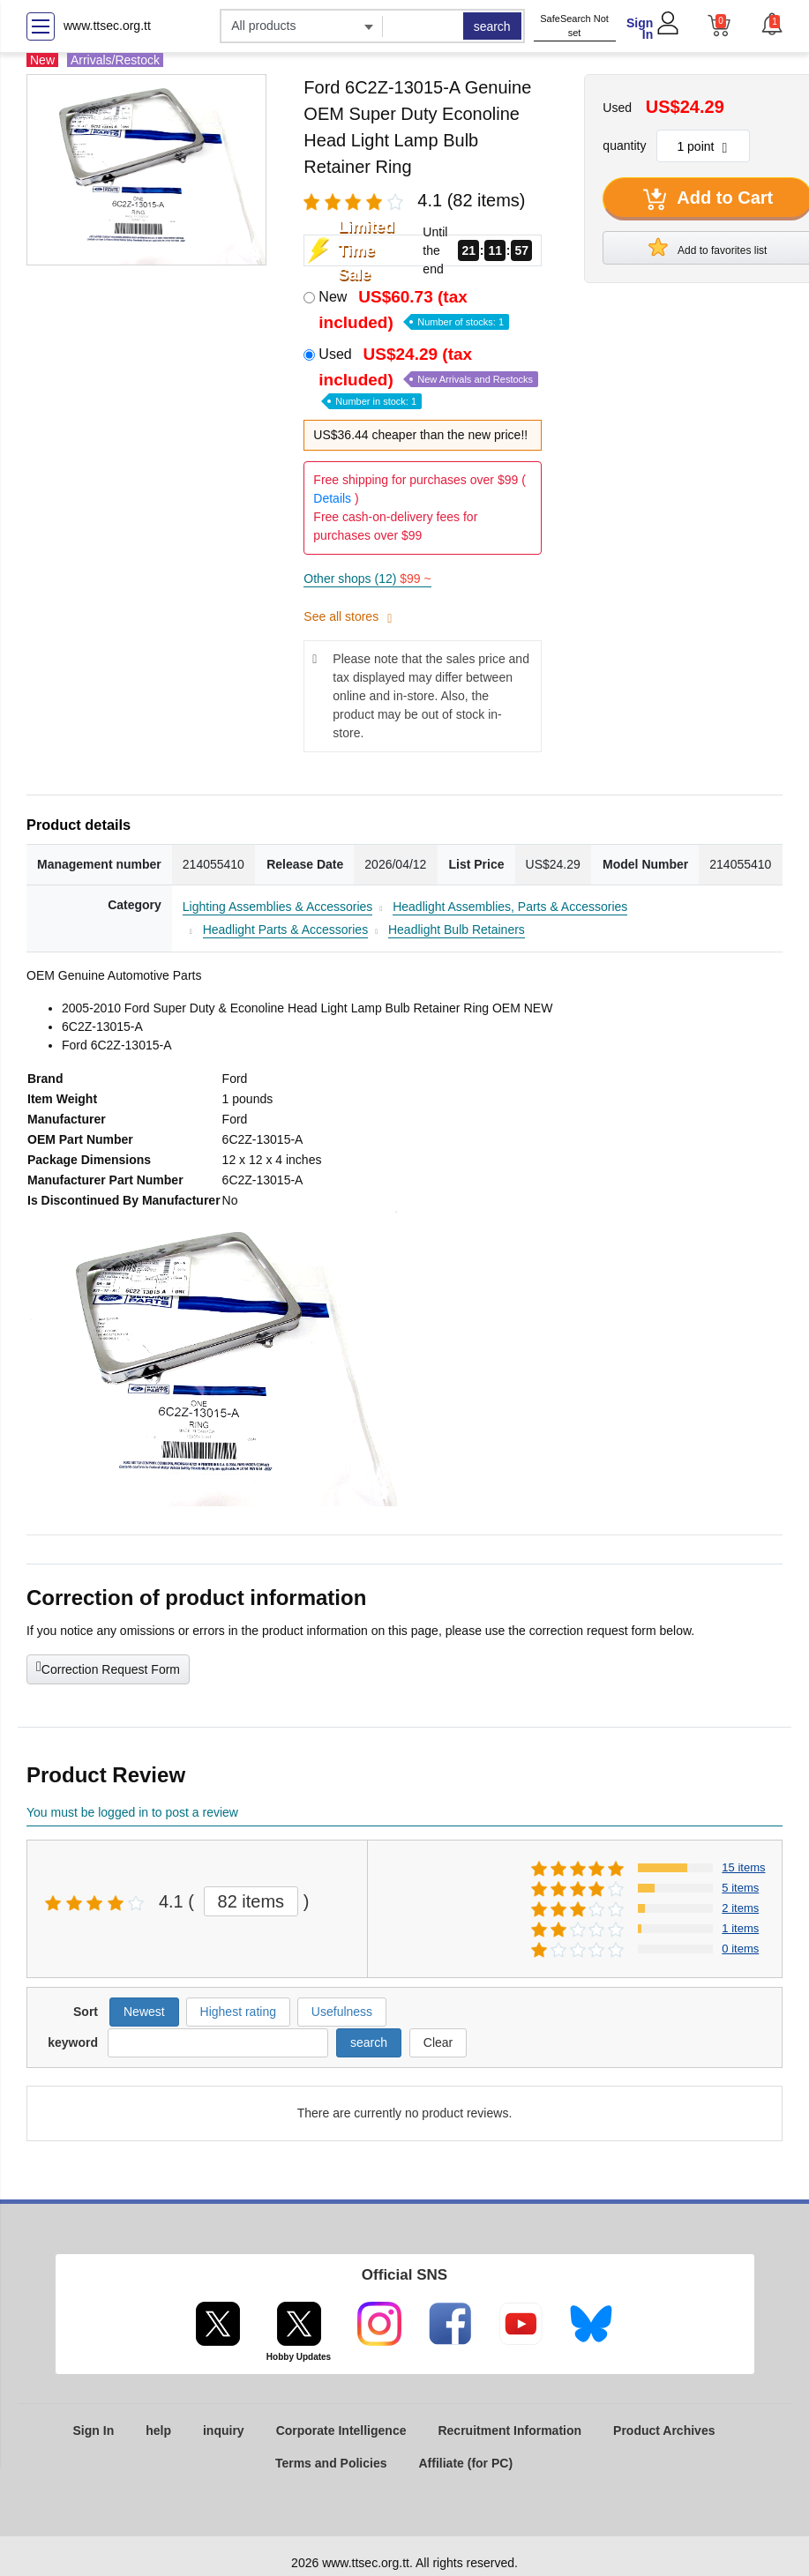 The image size is (809, 2576). What do you see at coordinates (509, 2430) in the screenshot?
I see `Recruitment Information` at bounding box center [509, 2430].